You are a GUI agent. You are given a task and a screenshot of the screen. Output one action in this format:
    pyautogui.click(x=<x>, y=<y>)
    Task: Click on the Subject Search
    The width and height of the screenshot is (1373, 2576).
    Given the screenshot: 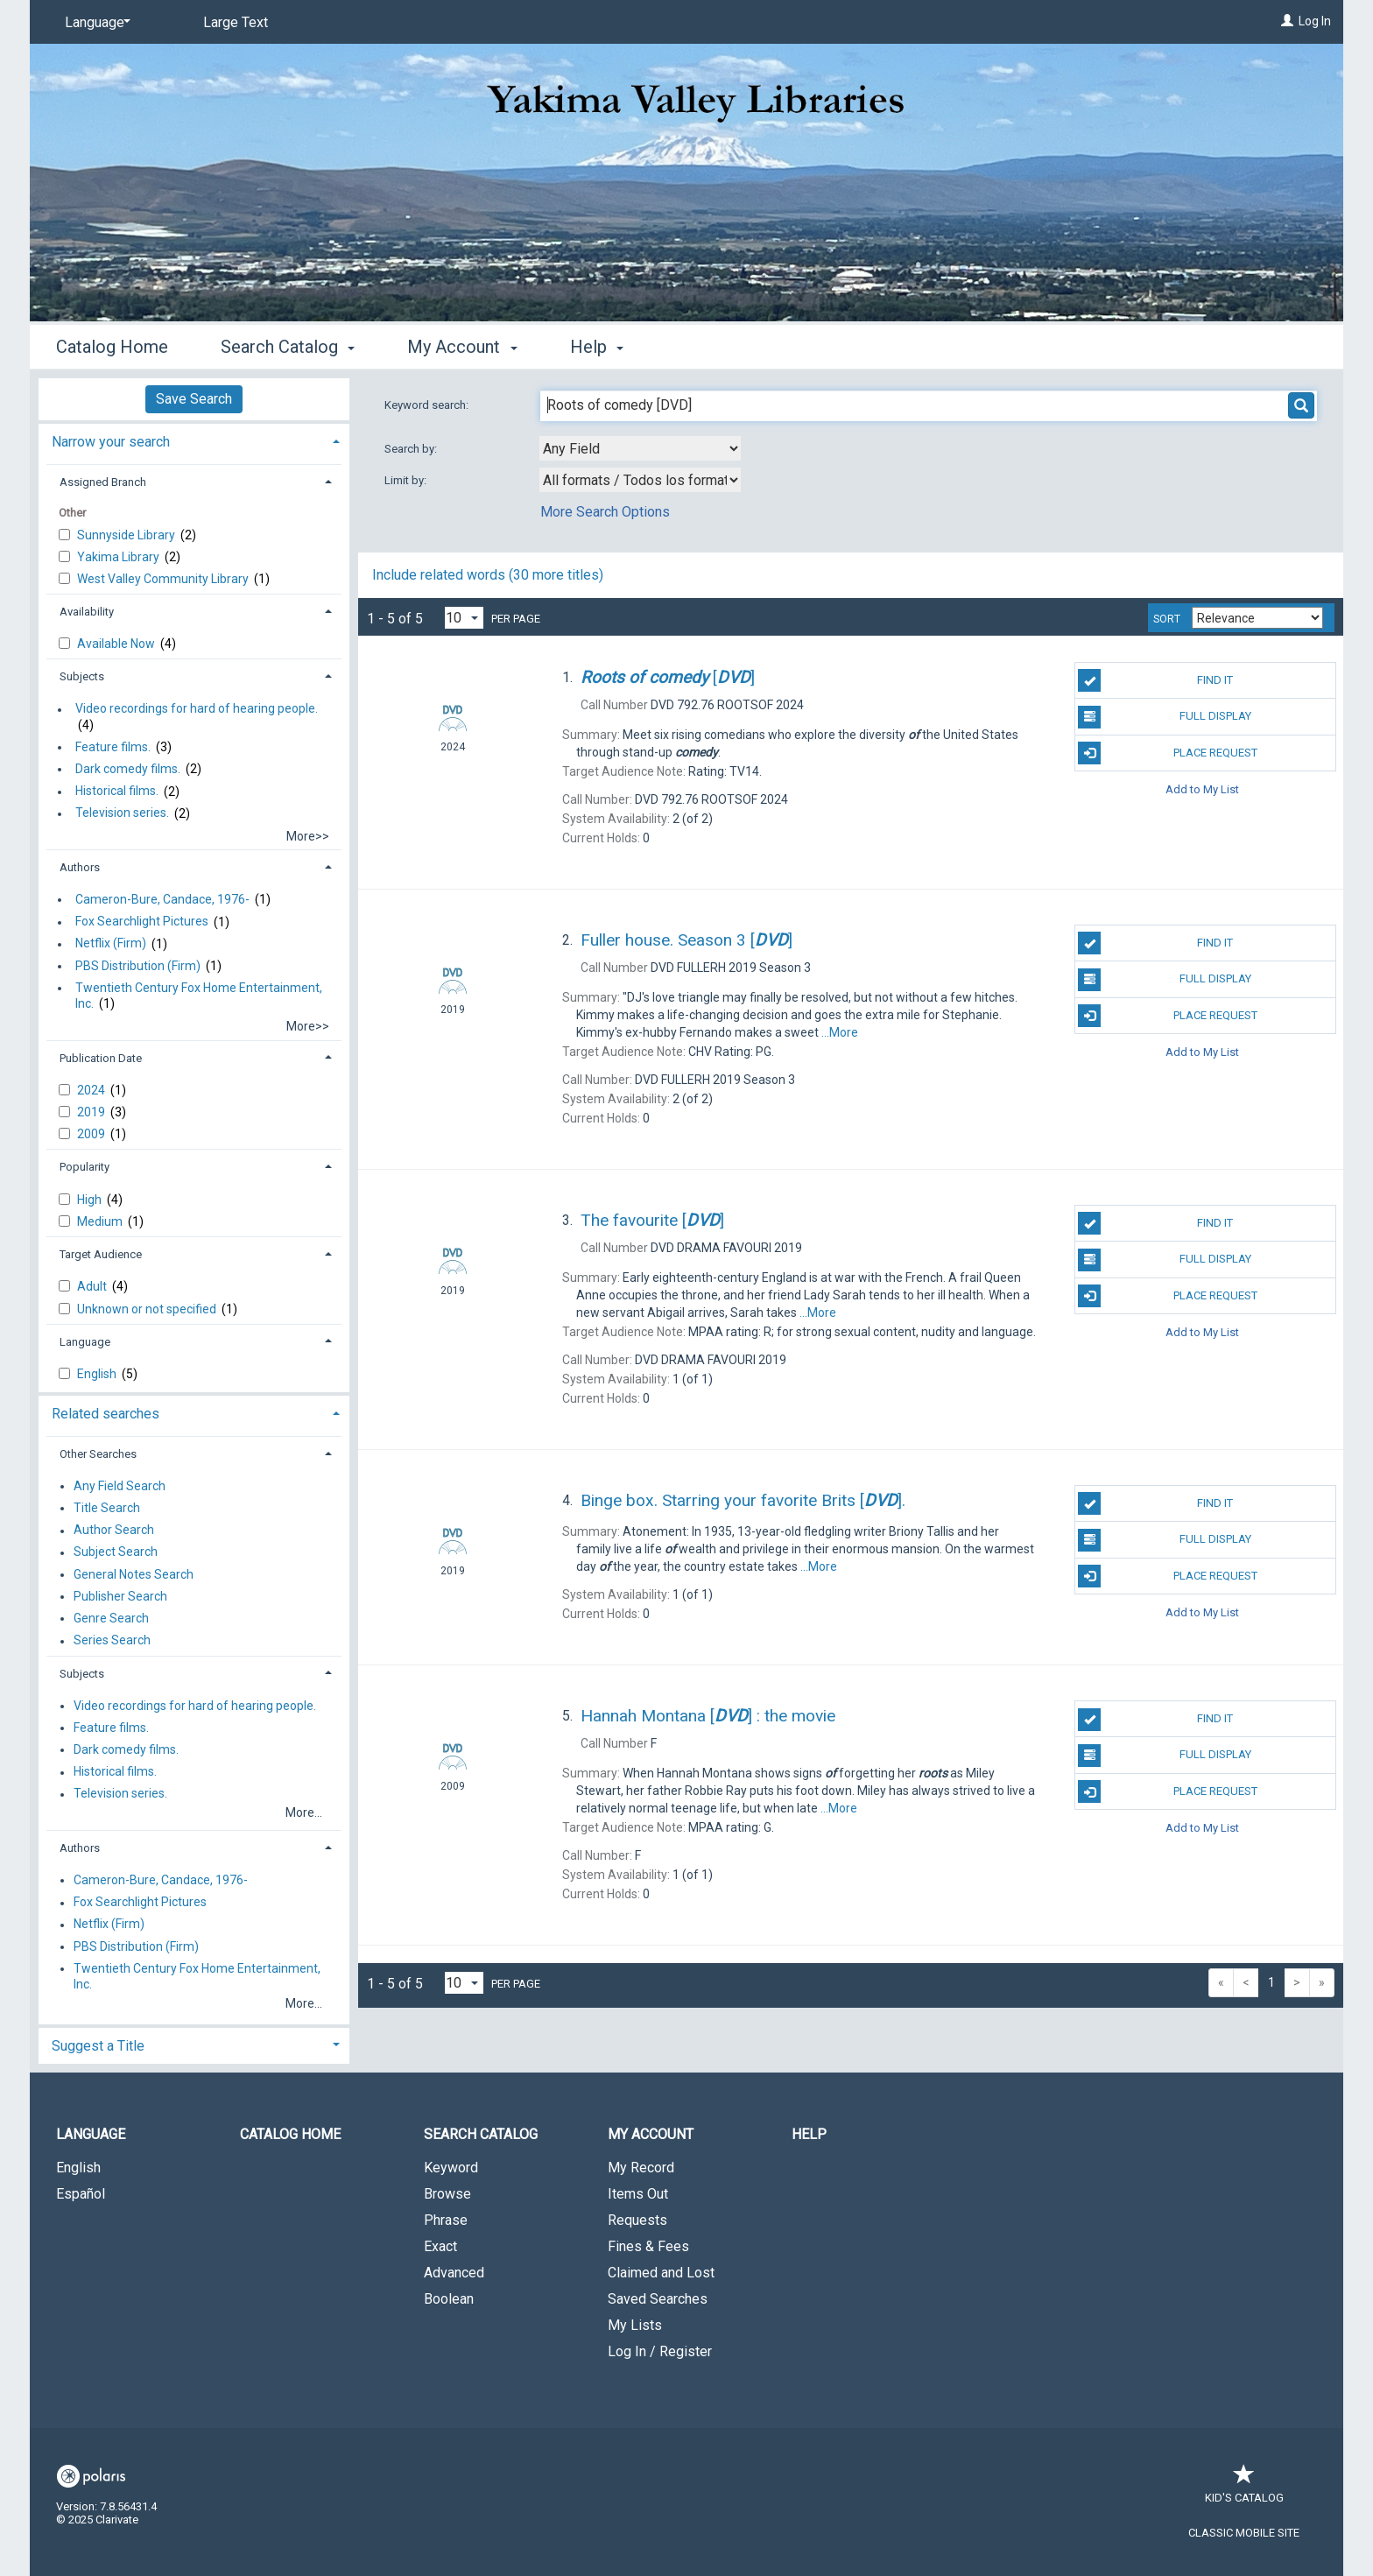 What is the action you would take?
    pyautogui.click(x=116, y=1552)
    